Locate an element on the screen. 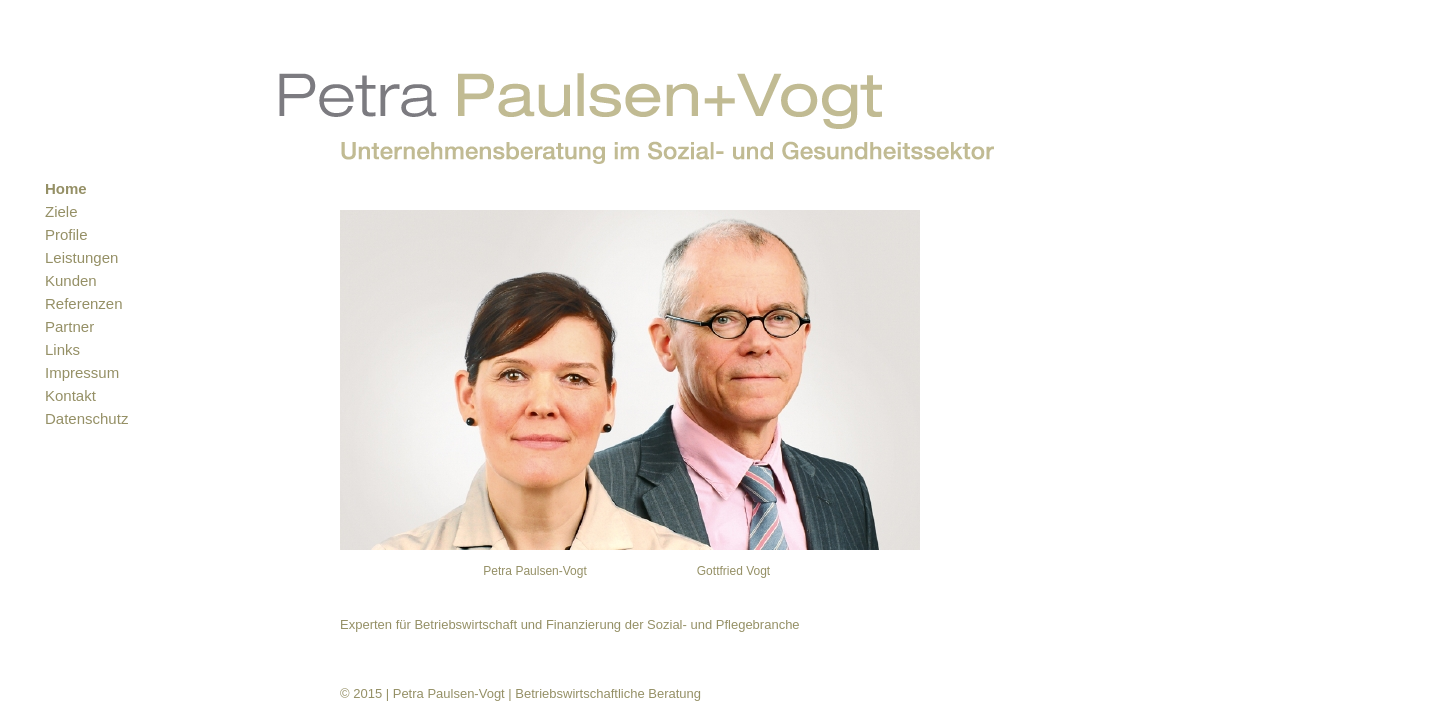 Image resolution: width=1440 pixels, height=720 pixels. Home is located at coordinates (66, 188).